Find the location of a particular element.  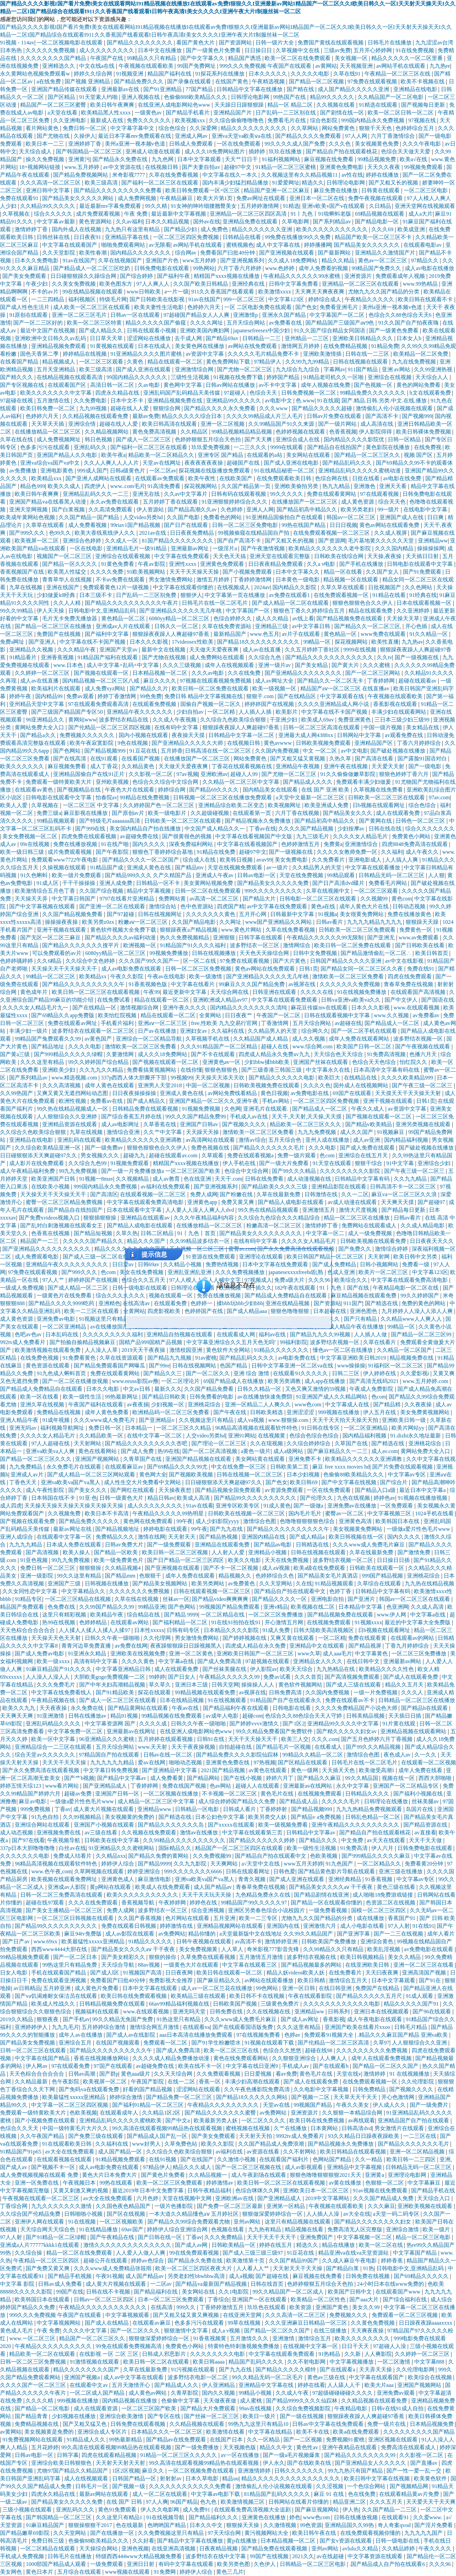

久久电影中文字幕视频 is located at coordinates (321, 2089).